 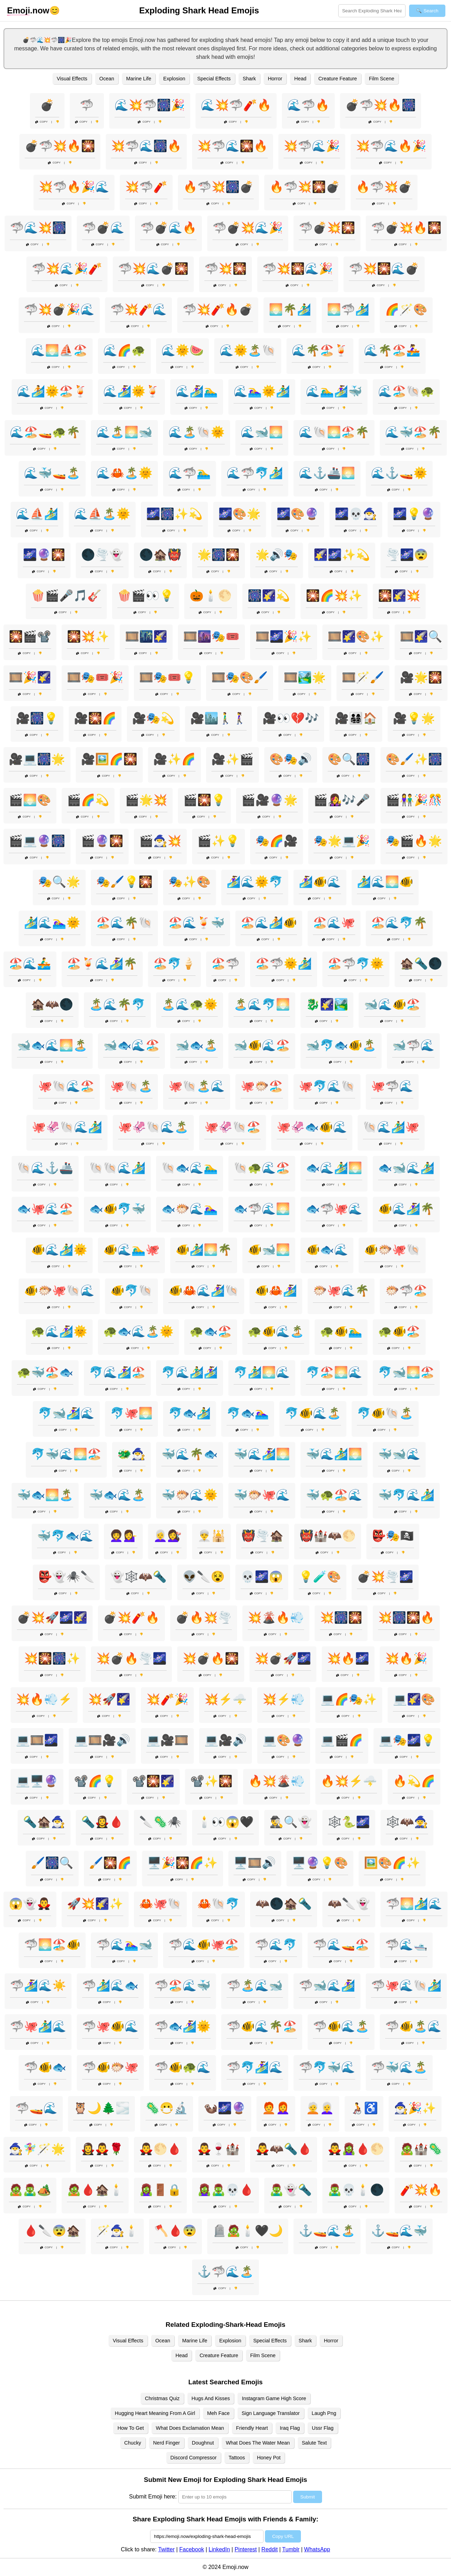 What do you see at coordinates (323, 2428) in the screenshot?
I see `Ussr Flag` at bounding box center [323, 2428].